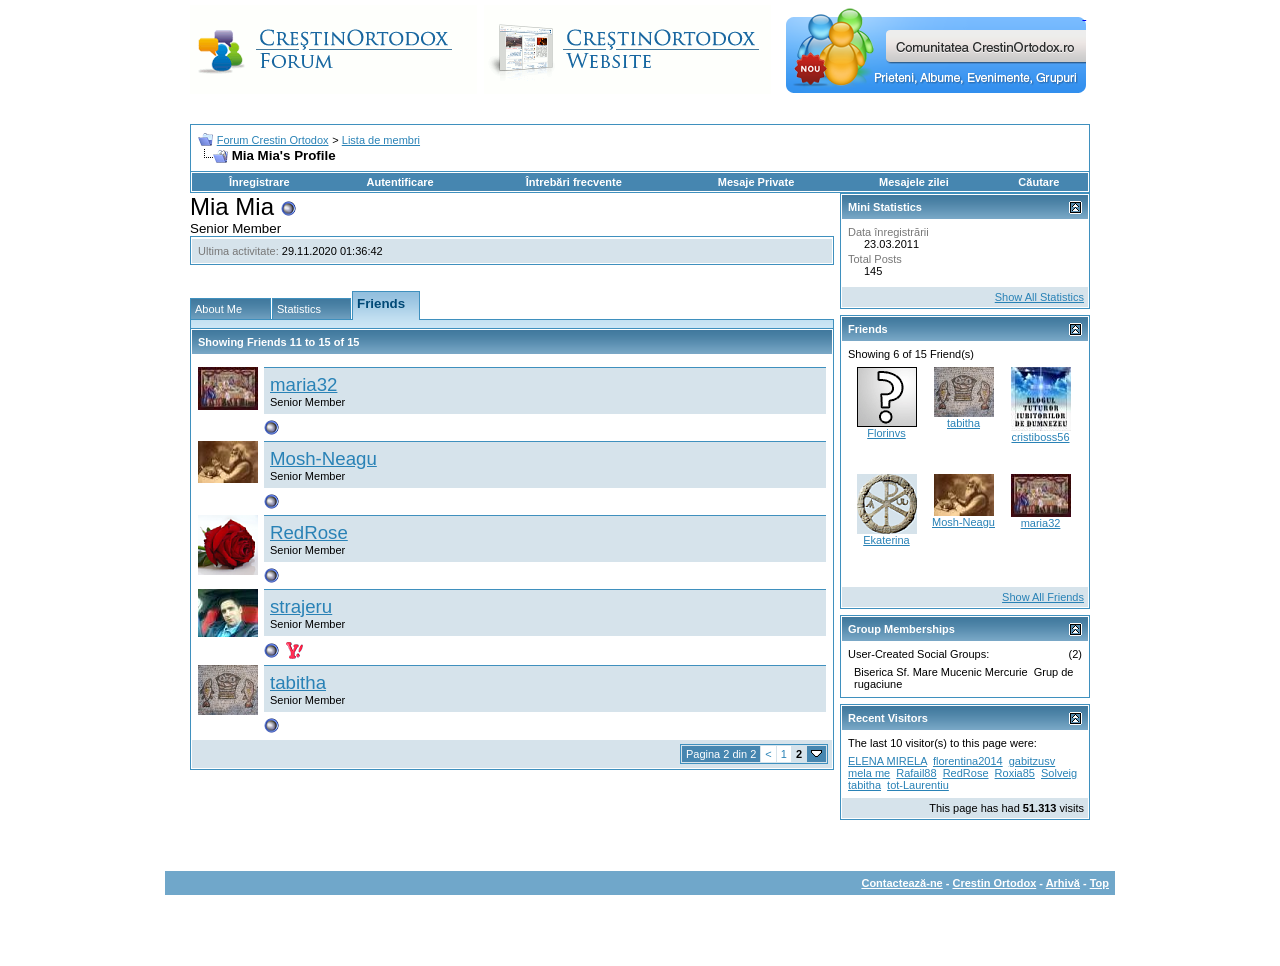  Describe the element at coordinates (273, 140) in the screenshot. I see `Forum Crestin Ortodox` at that location.